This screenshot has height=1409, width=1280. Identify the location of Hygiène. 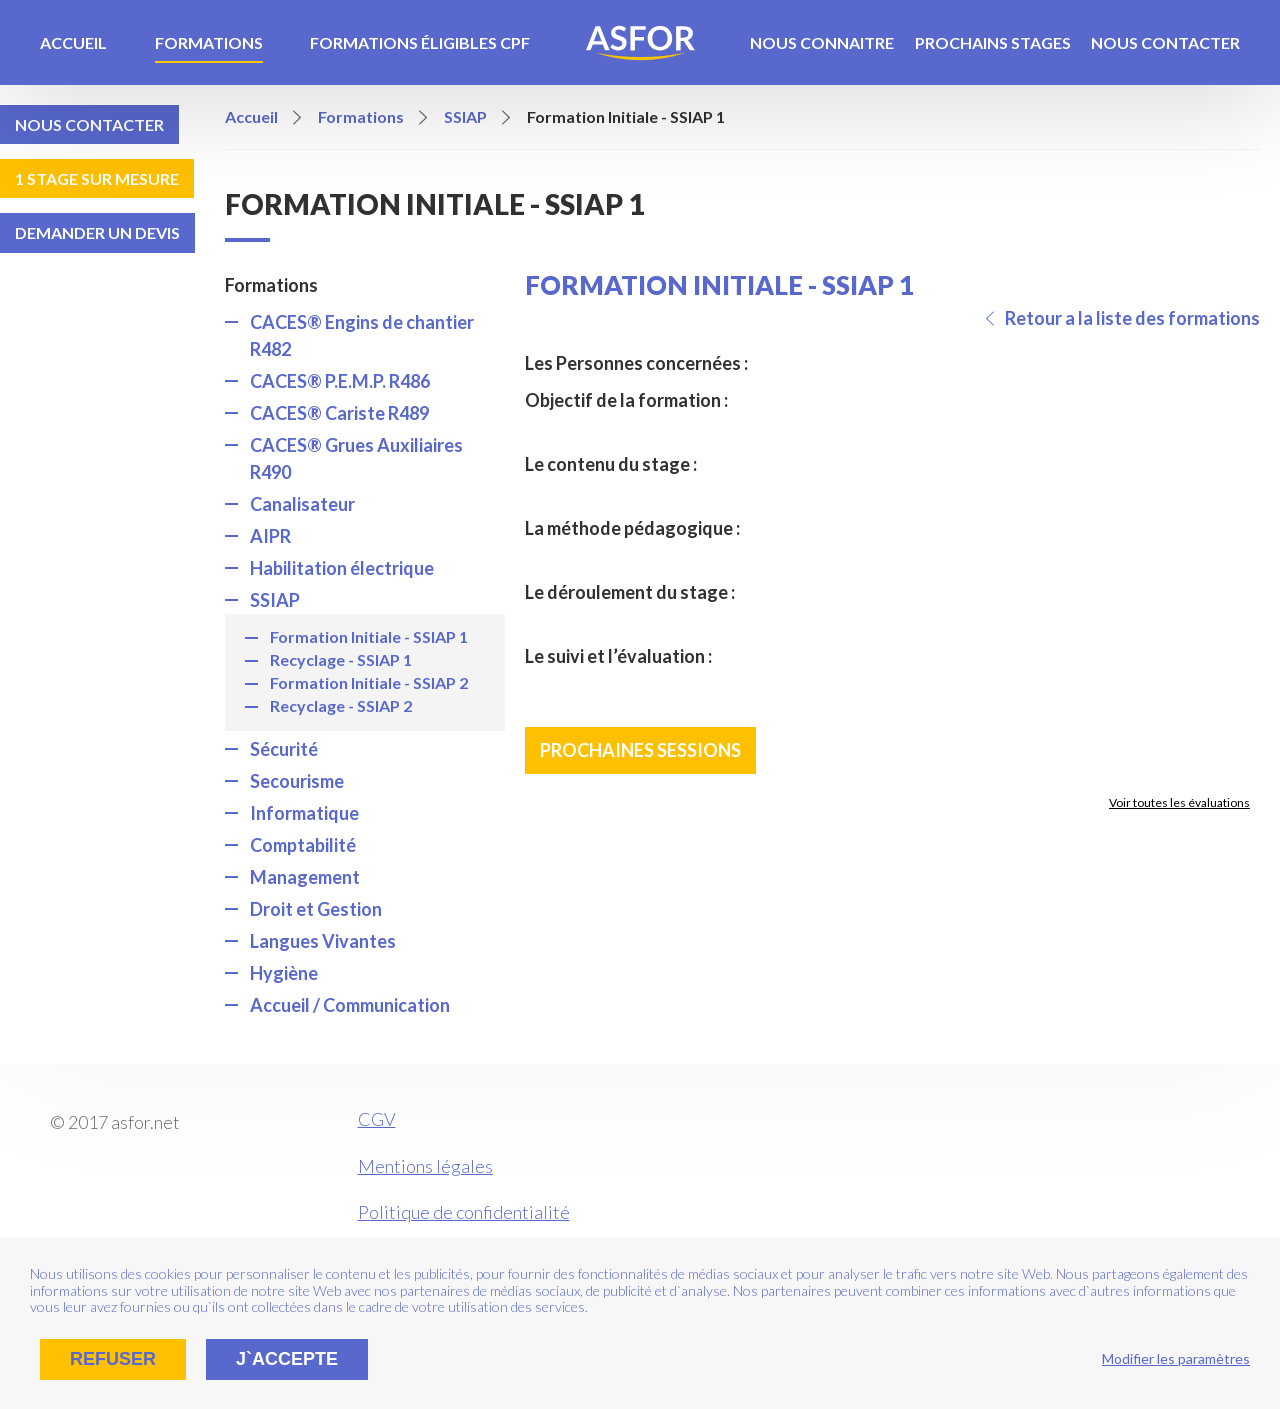
(284, 973).